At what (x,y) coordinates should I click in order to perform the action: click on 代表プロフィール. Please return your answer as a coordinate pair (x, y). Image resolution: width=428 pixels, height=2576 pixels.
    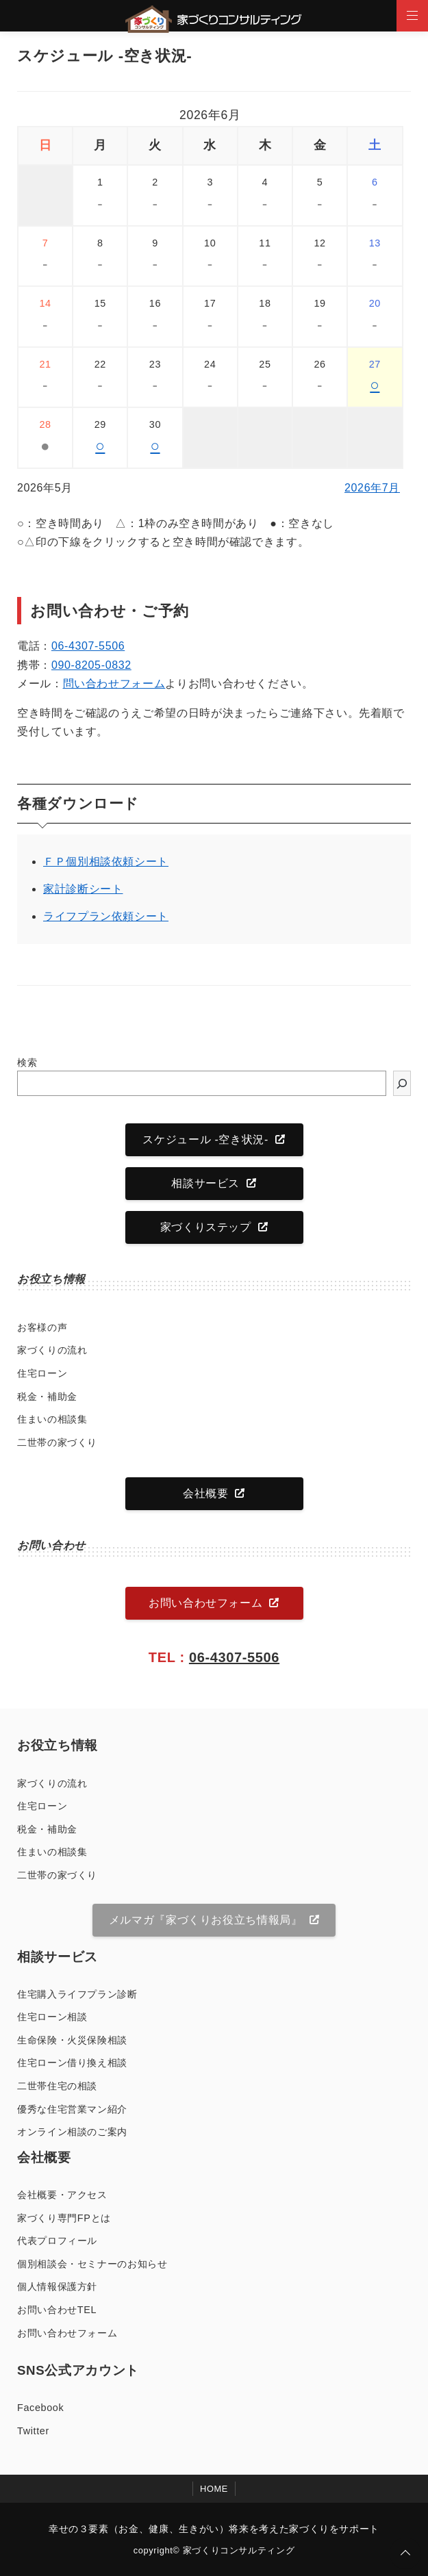
    Looking at the image, I should click on (57, 2240).